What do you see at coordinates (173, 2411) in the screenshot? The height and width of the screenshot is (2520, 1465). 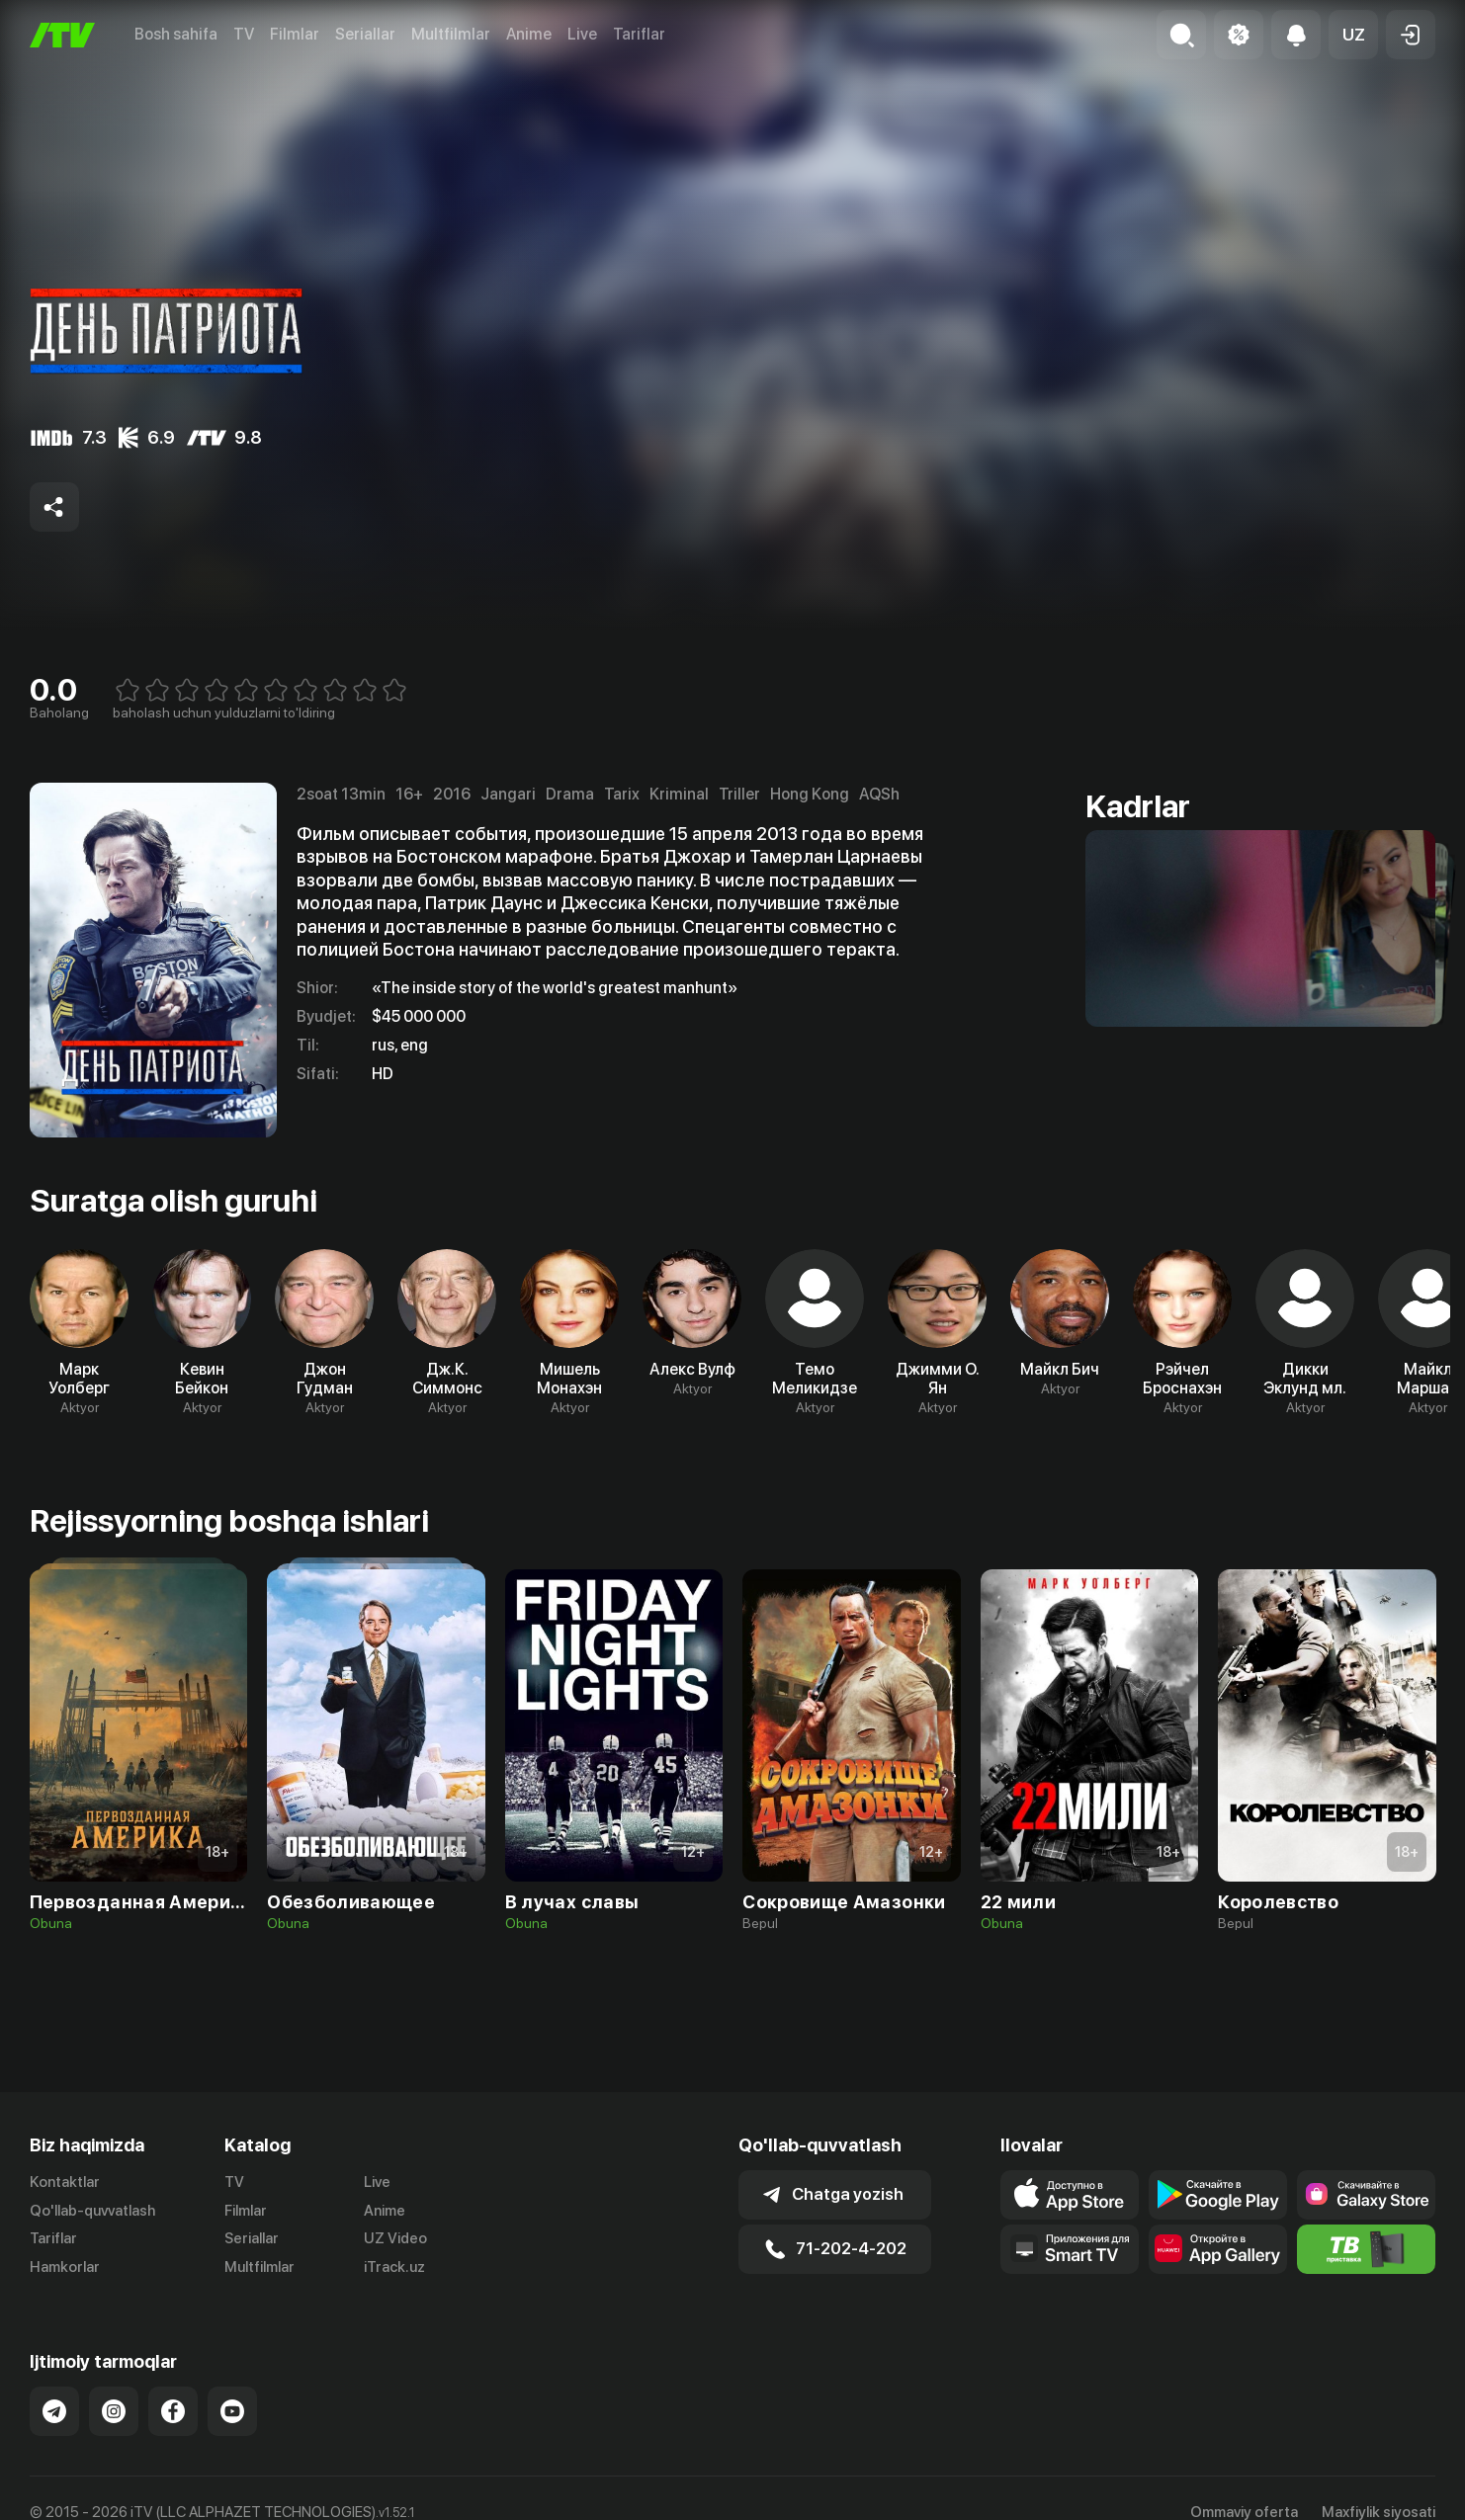 I see `[Link to our Facebook]` at bounding box center [173, 2411].